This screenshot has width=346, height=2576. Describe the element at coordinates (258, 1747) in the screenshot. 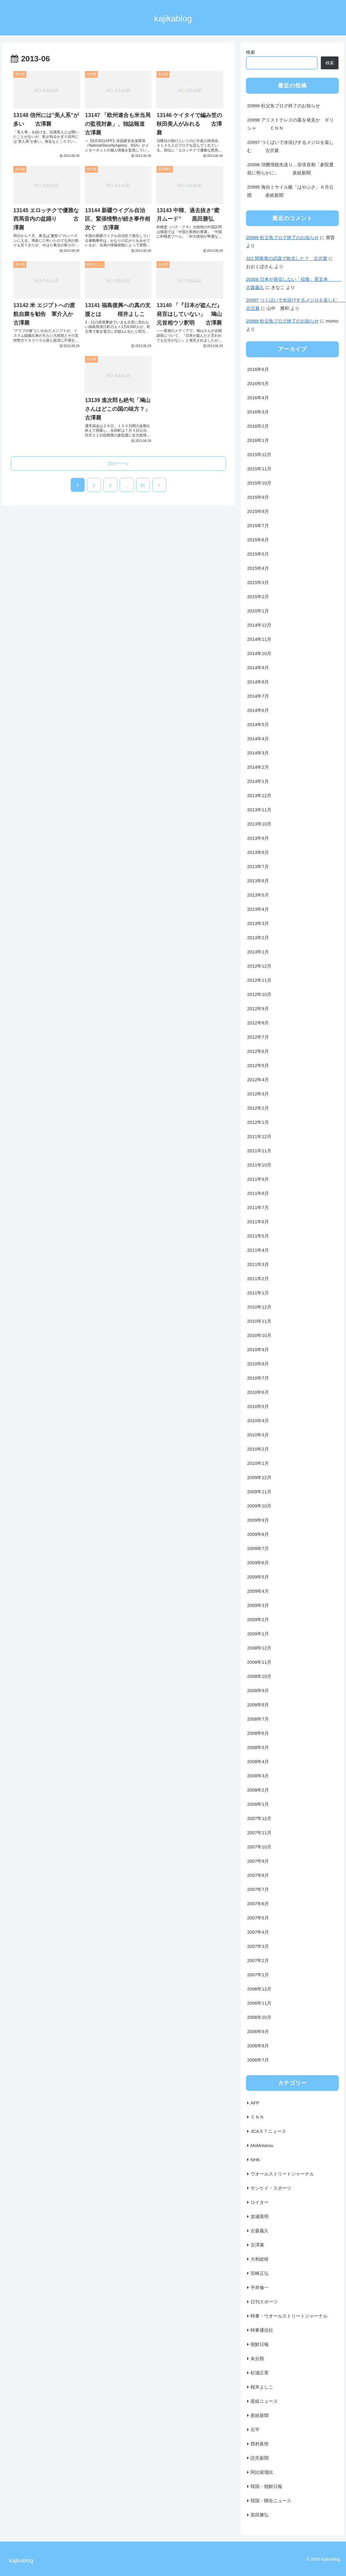

I see `2008年5月` at that location.